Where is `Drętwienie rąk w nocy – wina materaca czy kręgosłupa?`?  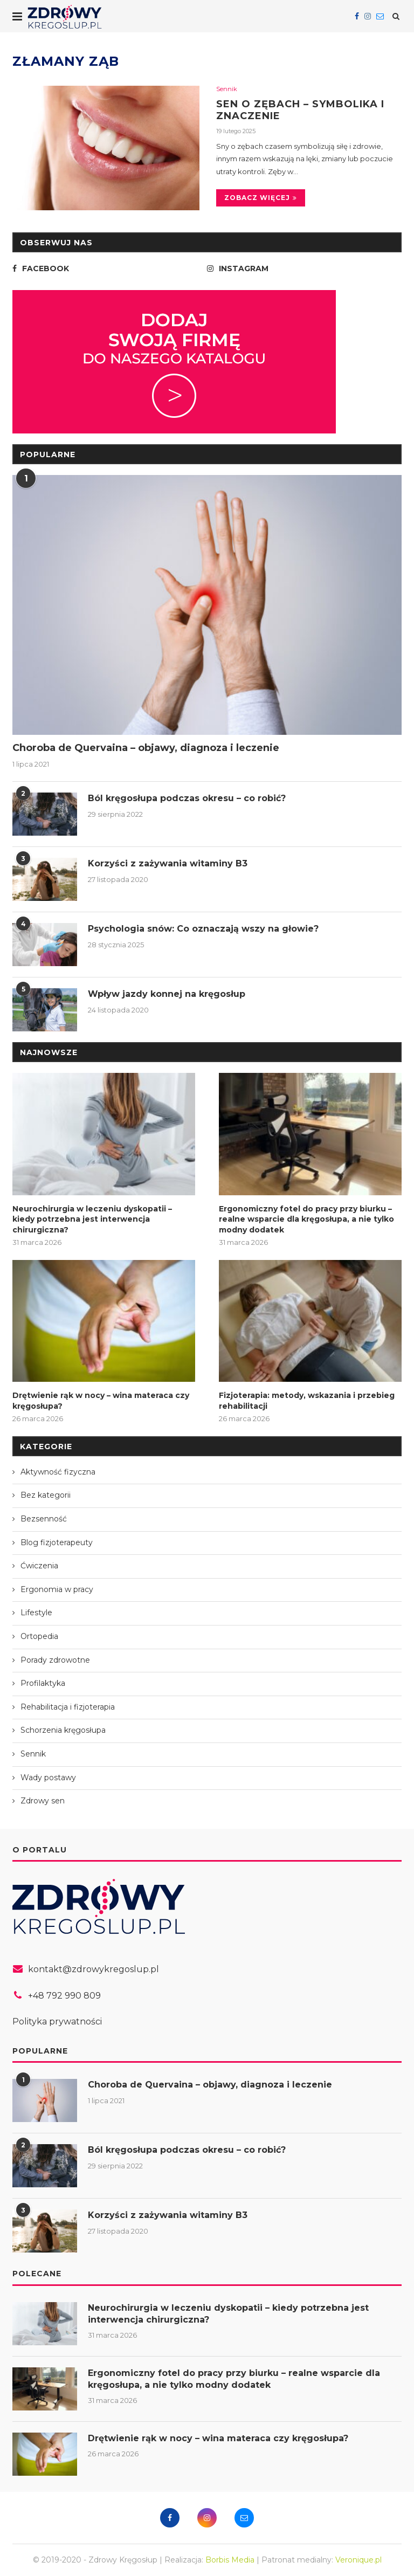 Drętwienie rąk w nocy – wina materaca czy kręgosłupa? is located at coordinates (100, 1400).